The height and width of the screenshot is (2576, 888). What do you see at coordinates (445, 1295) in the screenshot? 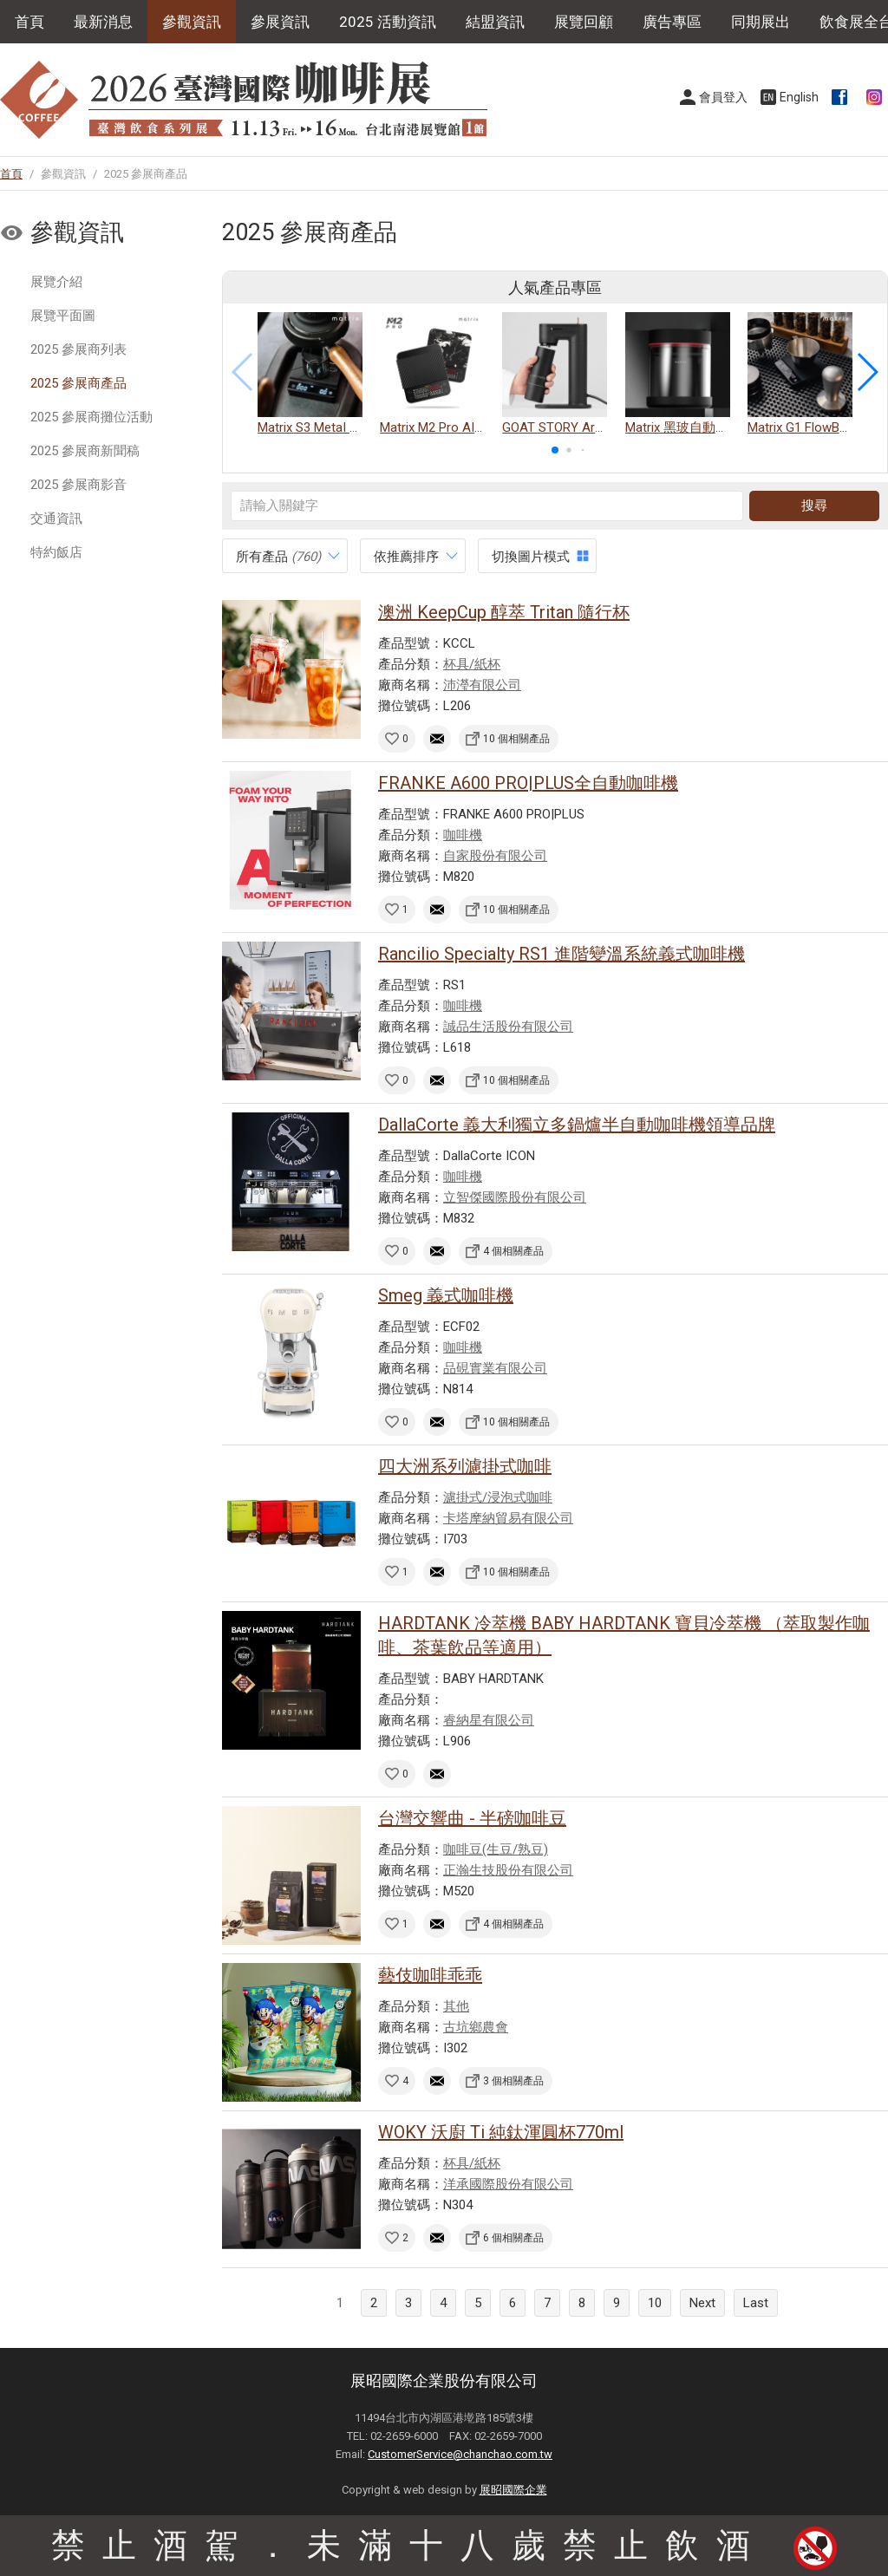
I see `Smeg 義式咖啡機` at bounding box center [445, 1295].